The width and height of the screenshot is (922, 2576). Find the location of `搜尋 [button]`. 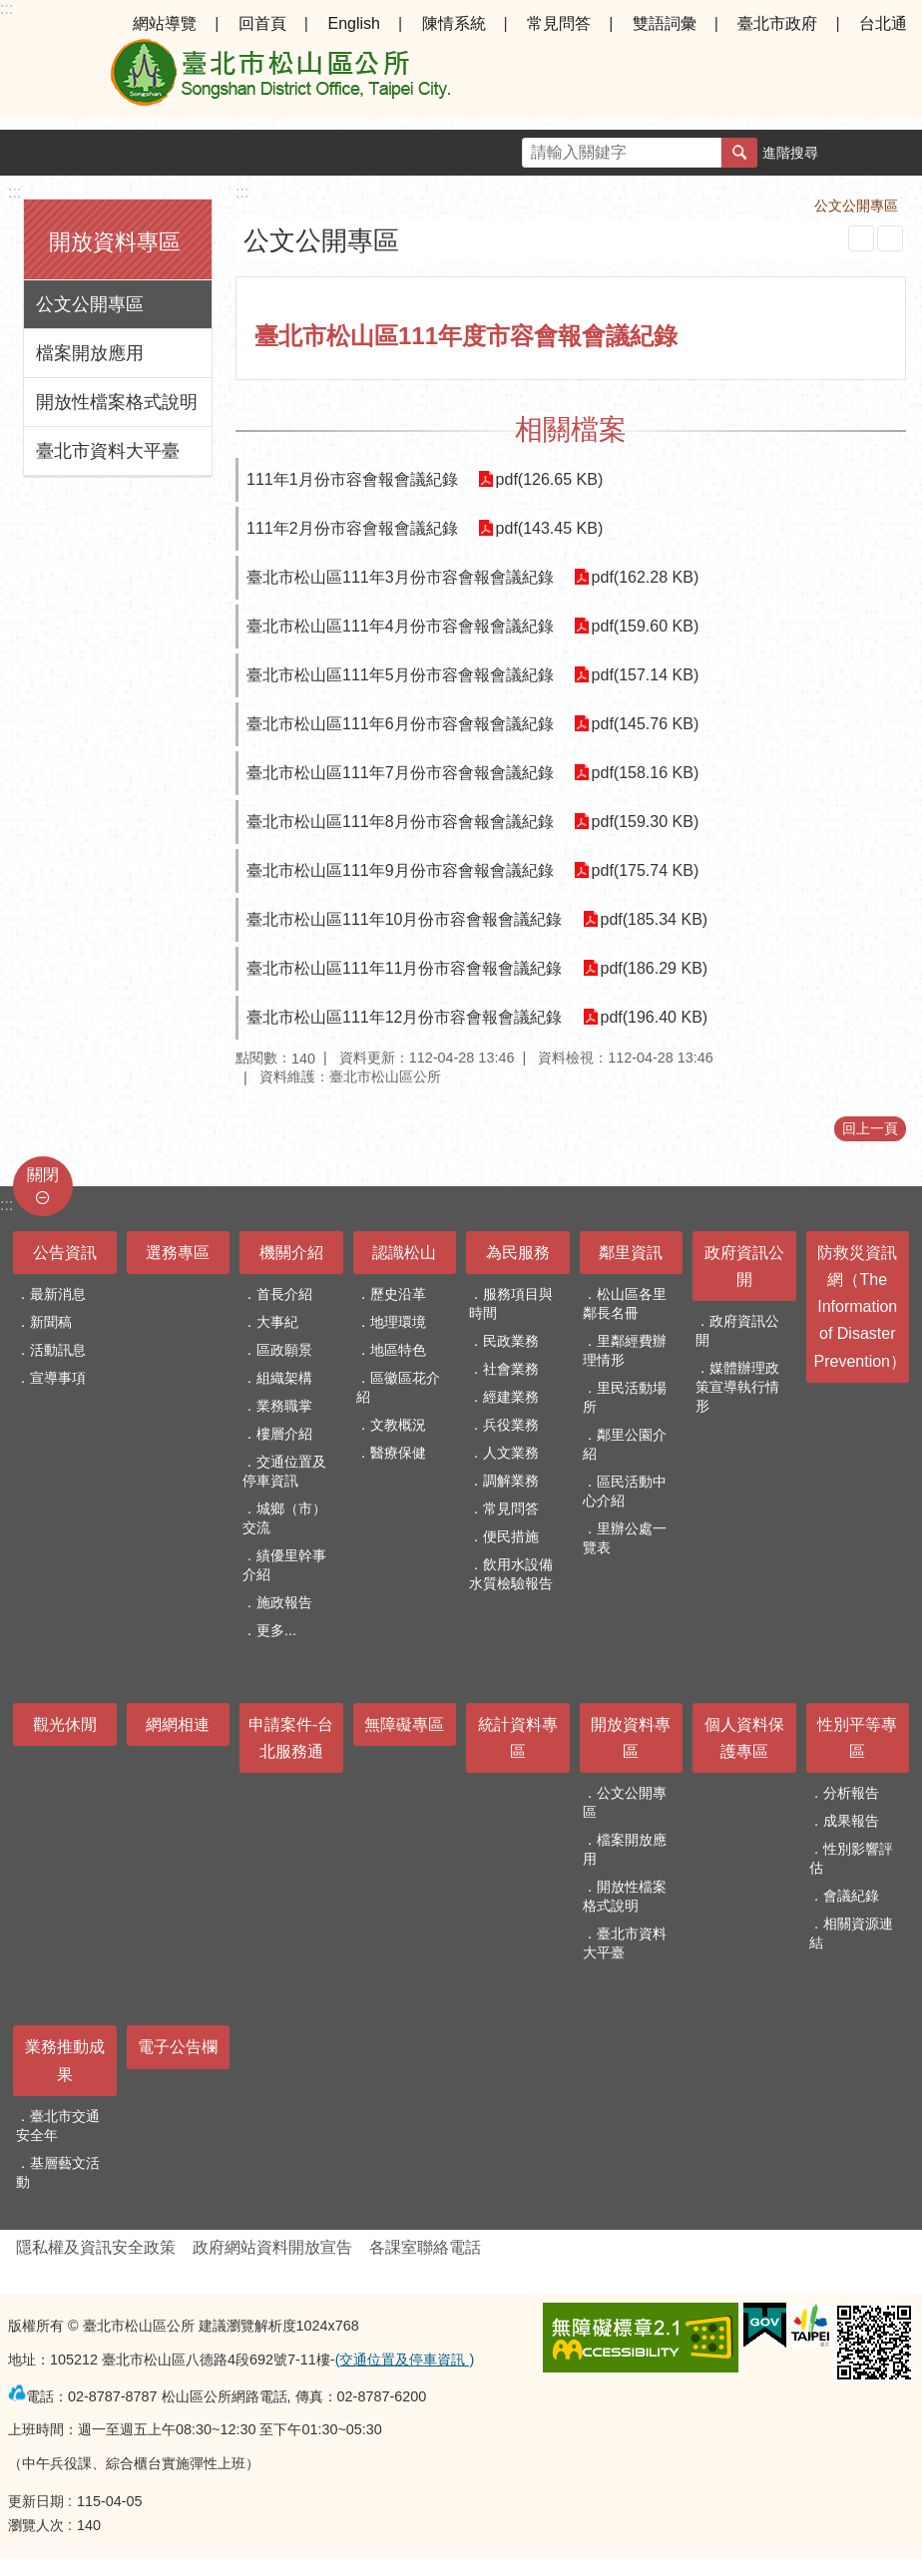

搜尋 [button] is located at coordinates (739, 153).